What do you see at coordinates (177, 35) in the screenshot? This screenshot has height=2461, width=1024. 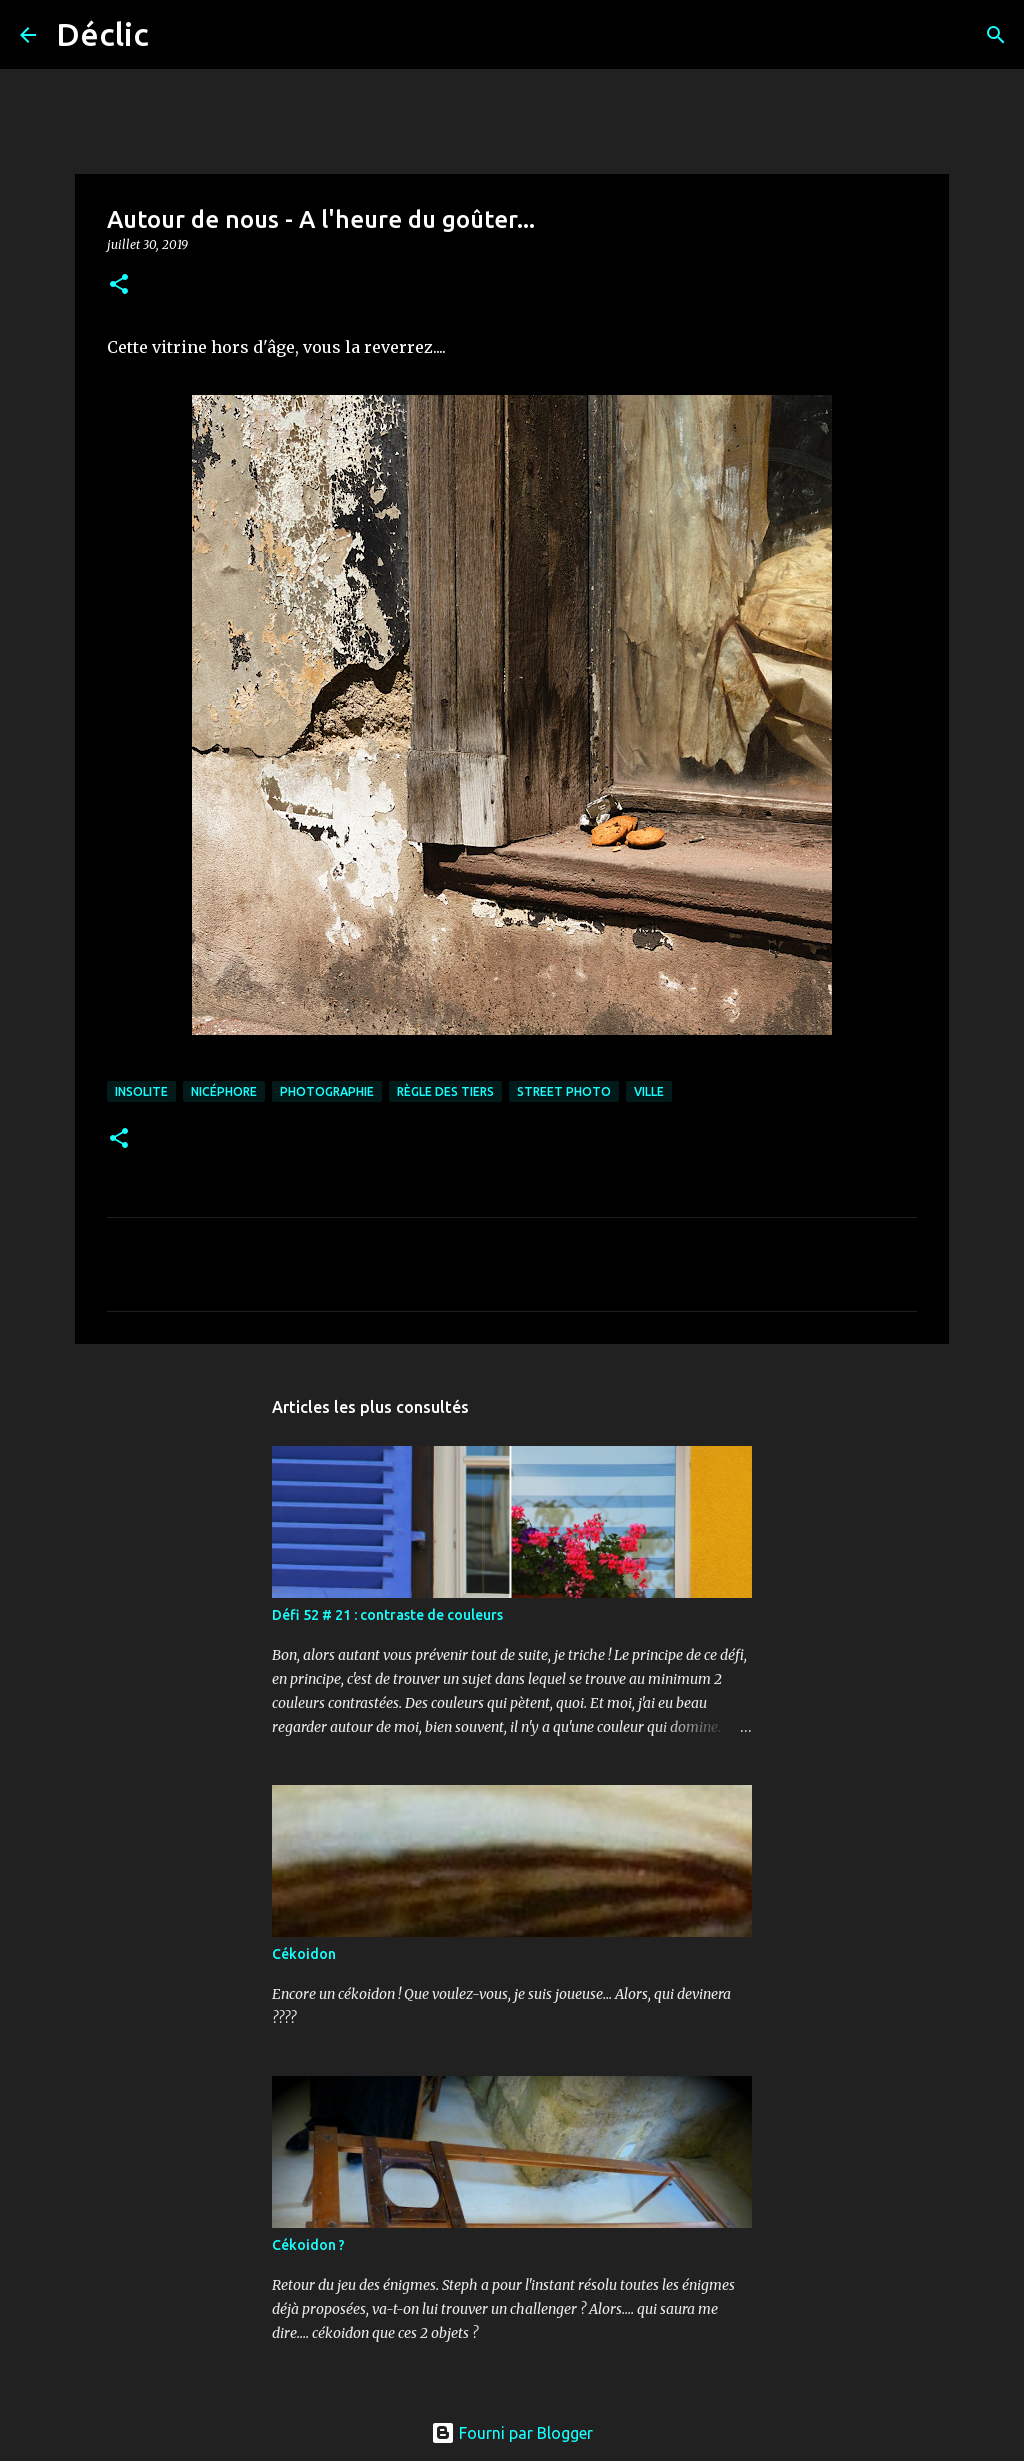 I see `[Rechercher]` at bounding box center [177, 35].